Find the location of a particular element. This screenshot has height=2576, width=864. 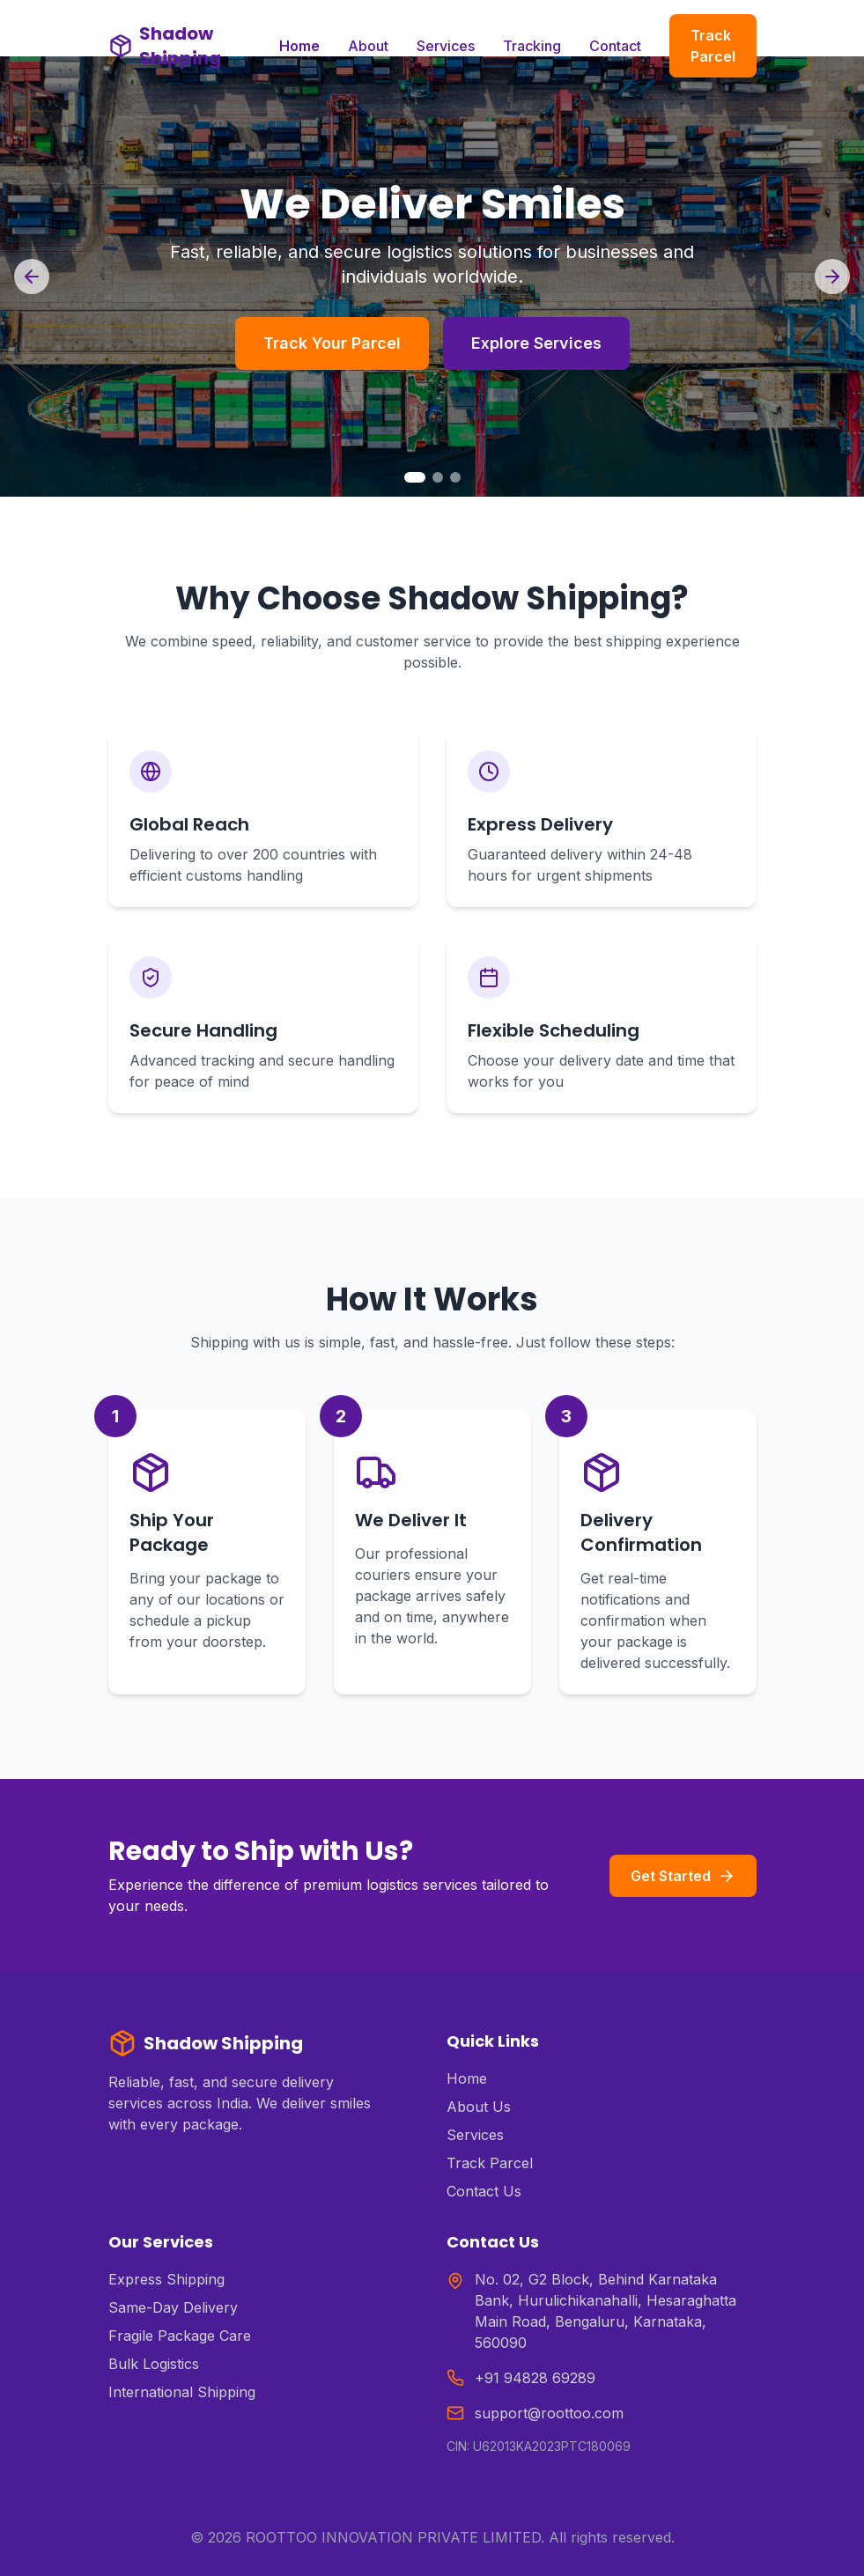

Express Shipping is located at coordinates (166, 2279).